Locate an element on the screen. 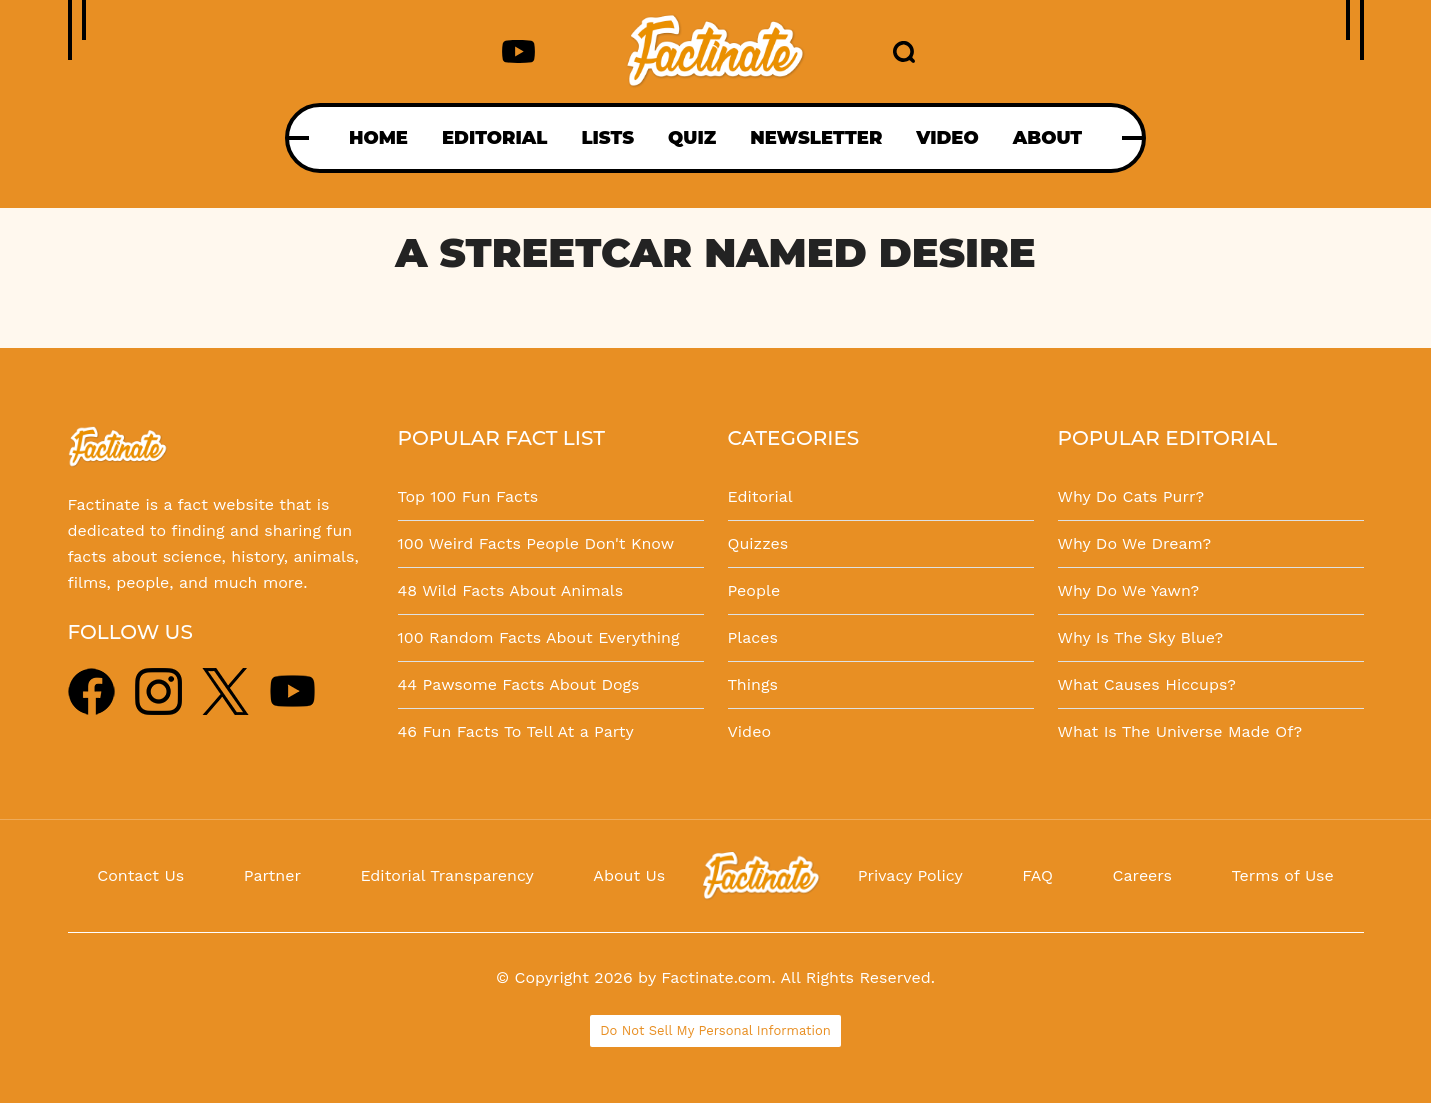 The image size is (1431, 1103). Video is located at coordinates (750, 731).